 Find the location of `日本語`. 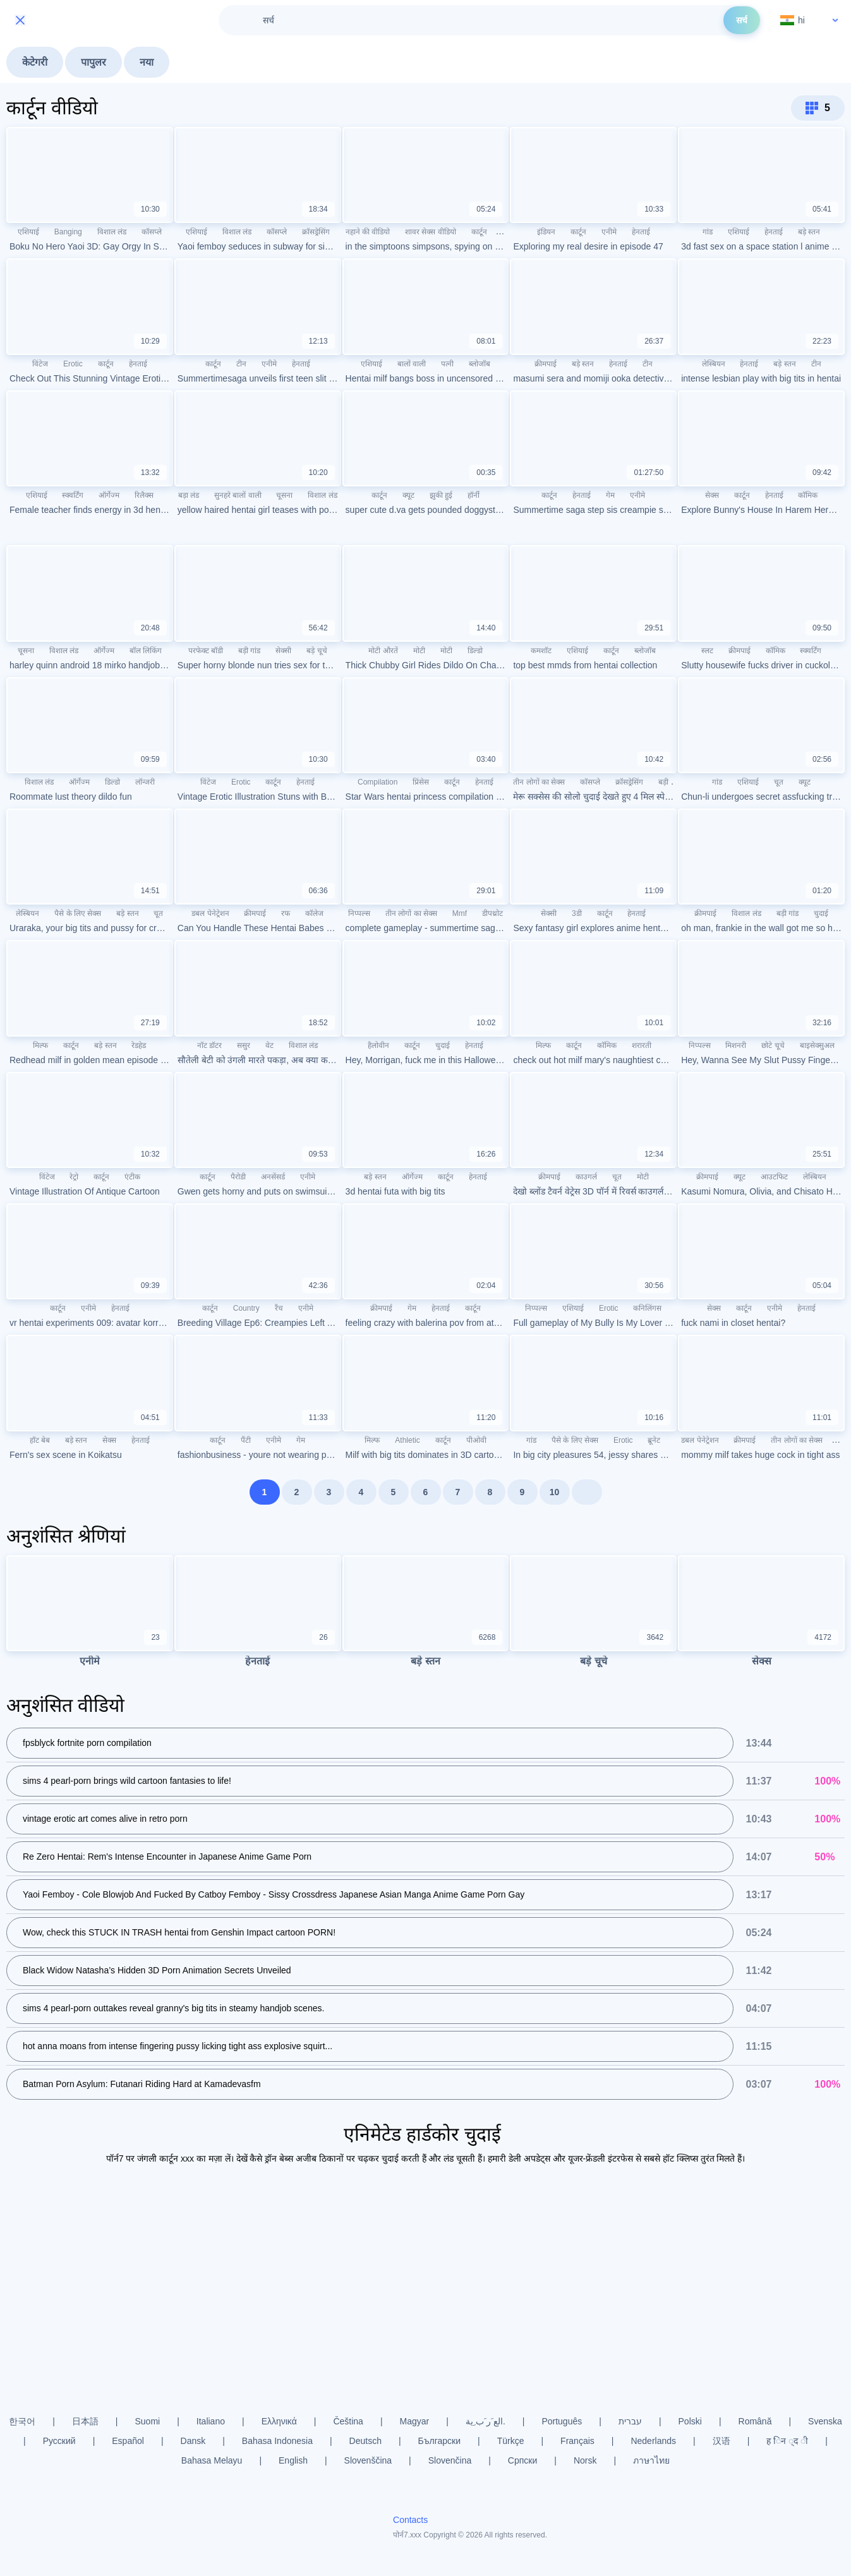

日本語 is located at coordinates (85, 2421).